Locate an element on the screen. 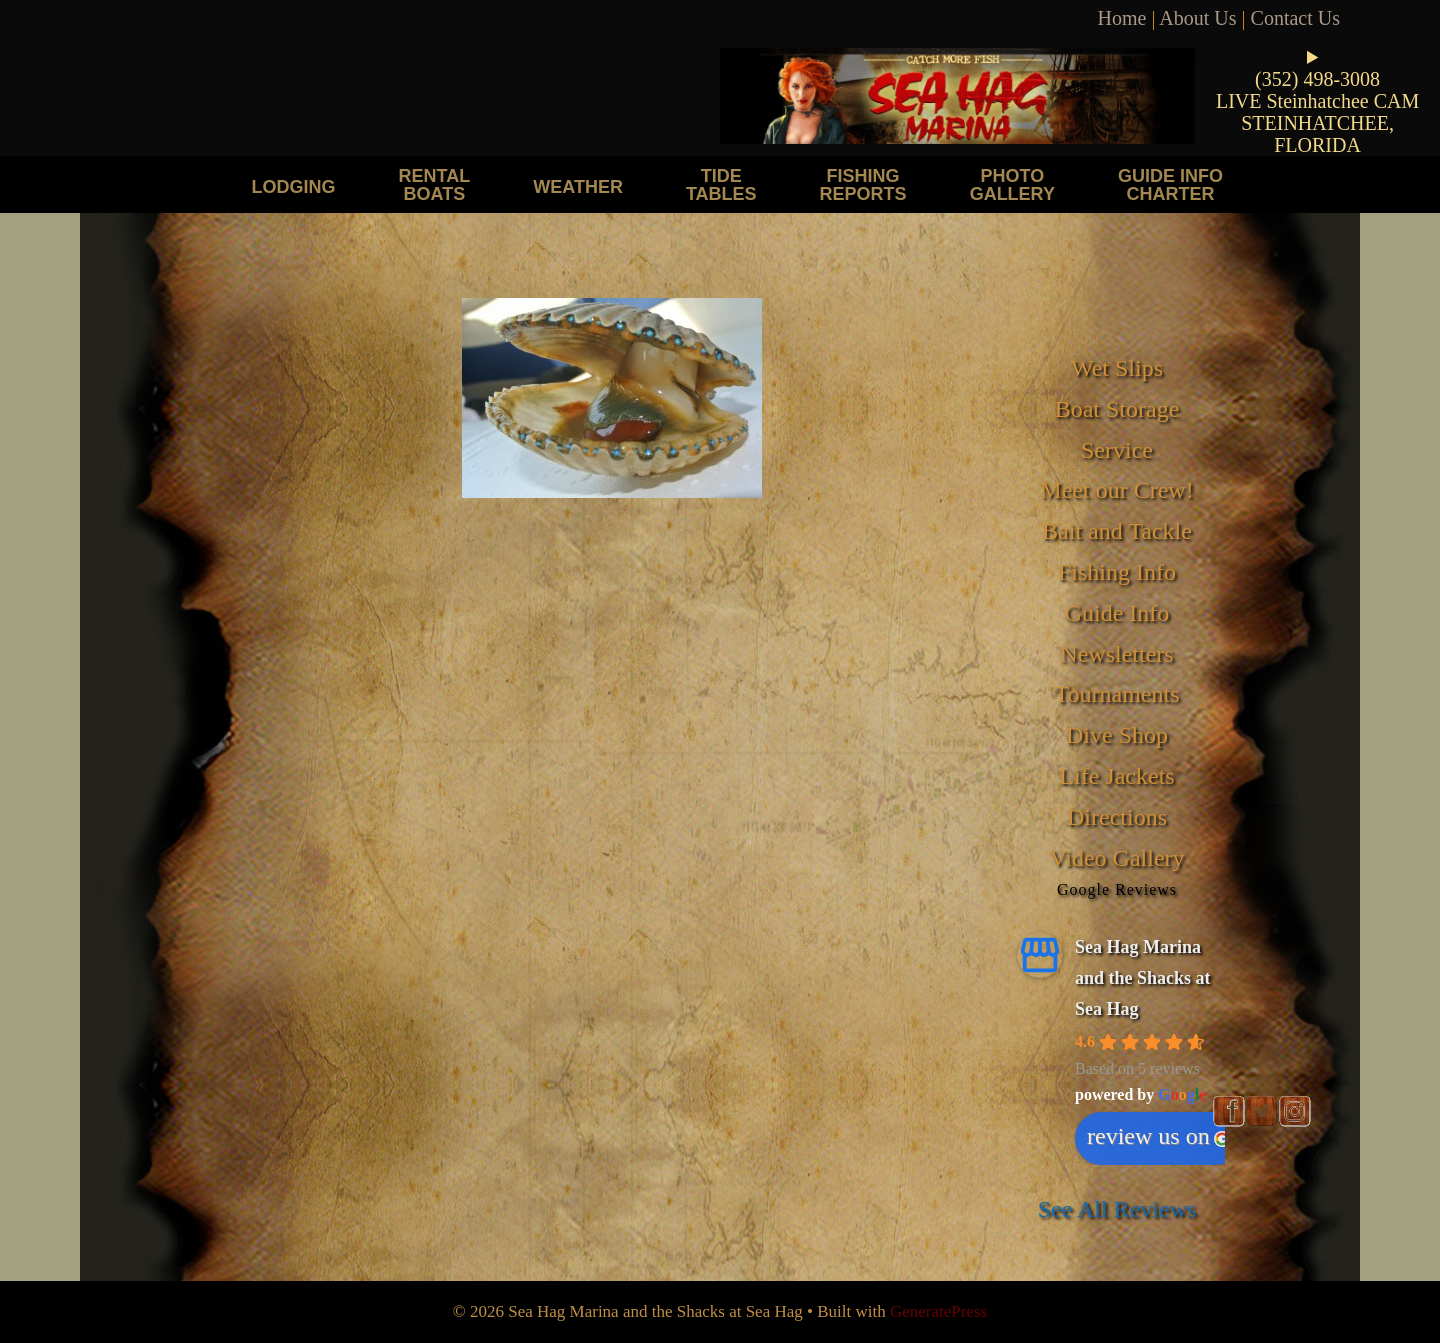 The width and height of the screenshot is (1440, 1343). About Us is located at coordinates (1197, 18).